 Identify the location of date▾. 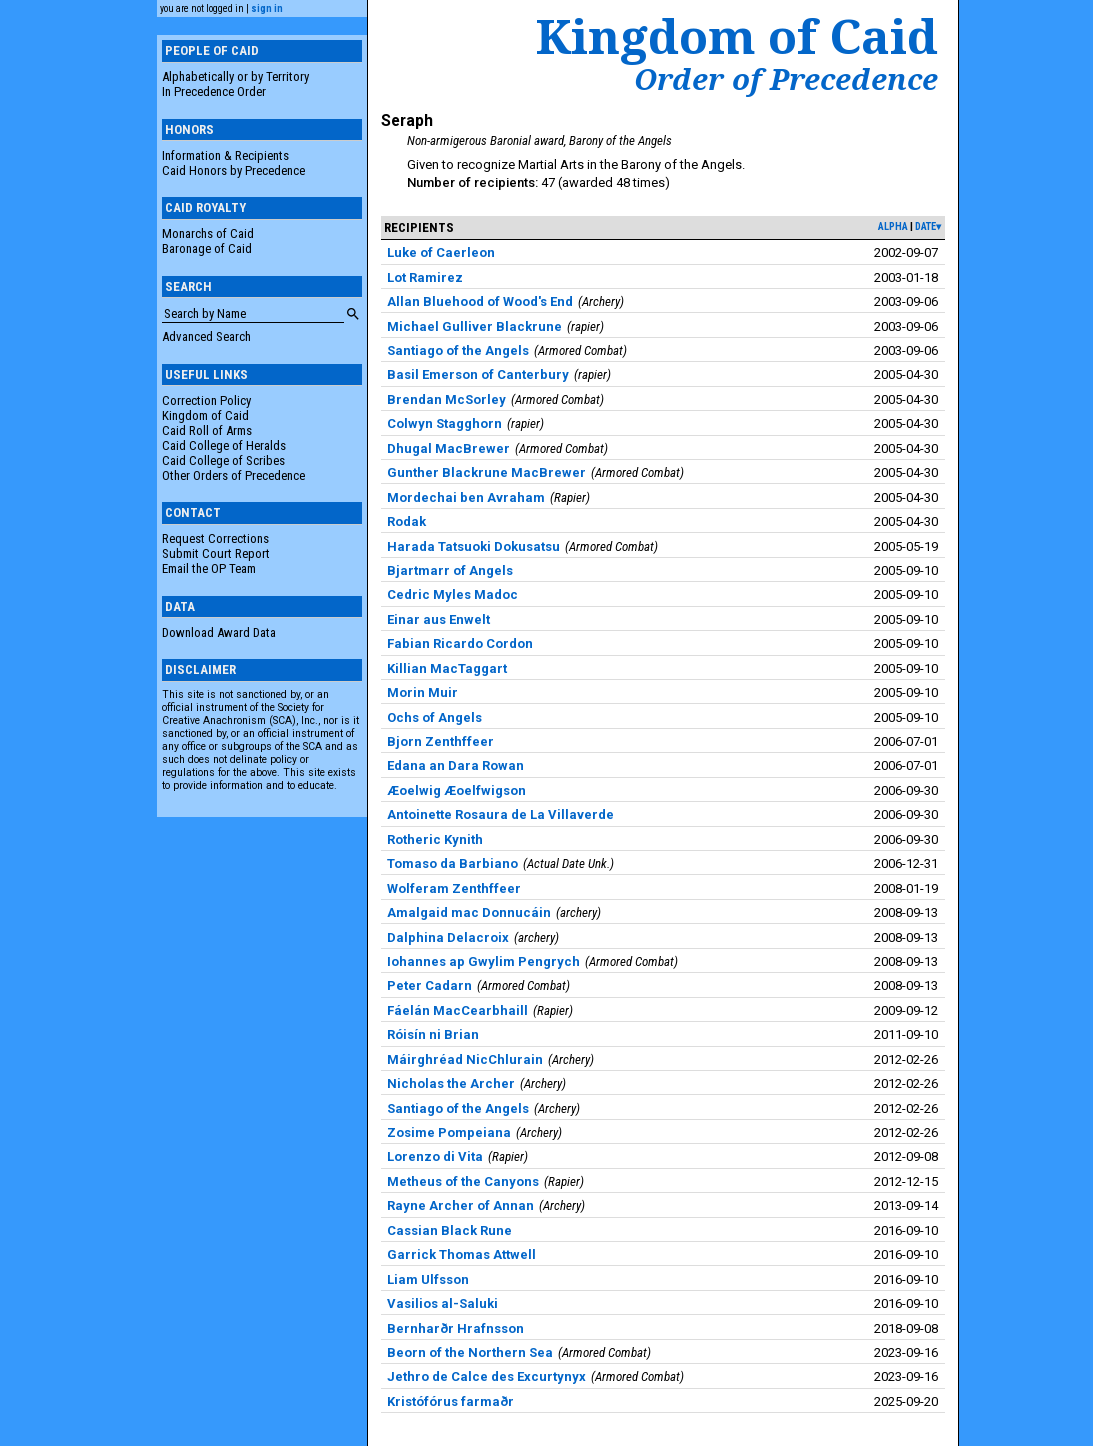
(928, 226).